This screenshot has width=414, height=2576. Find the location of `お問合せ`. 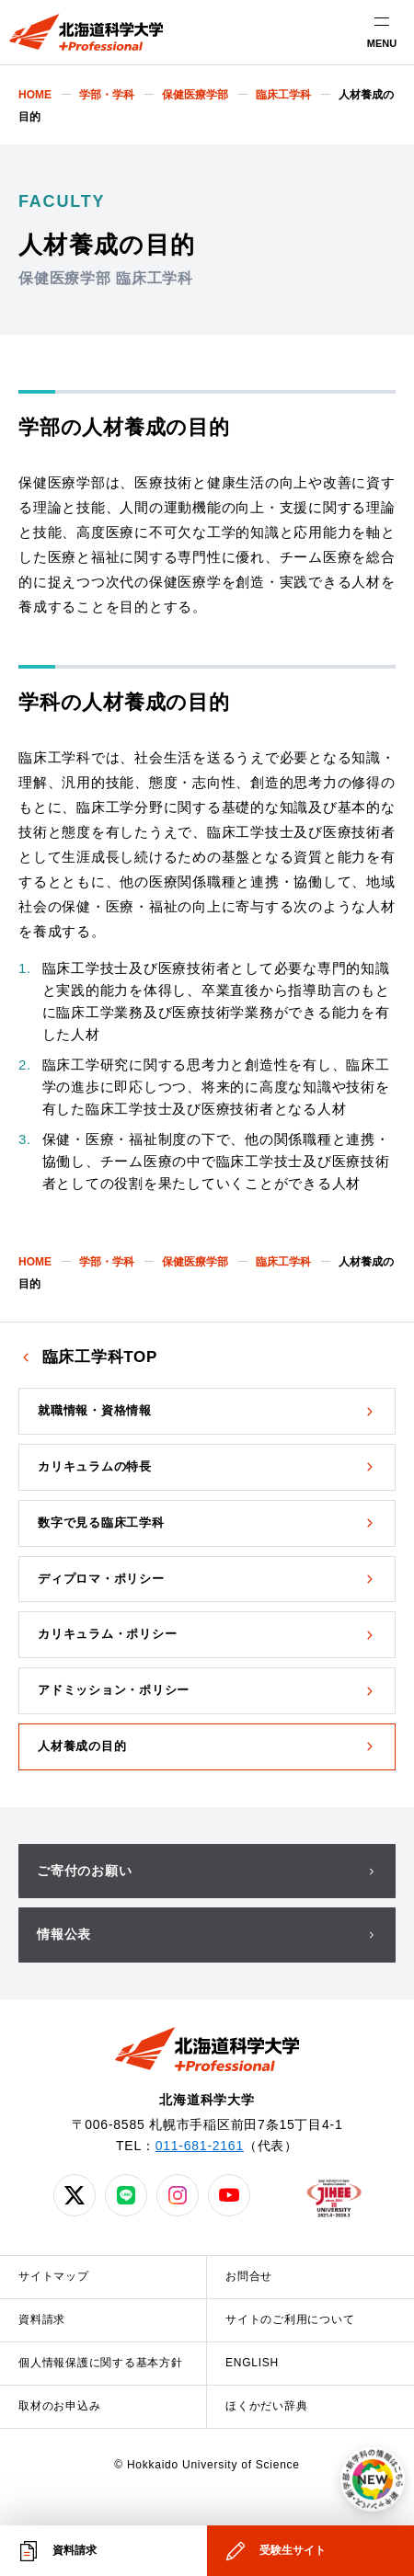

お問合せ is located at coordinates (248, 2276).